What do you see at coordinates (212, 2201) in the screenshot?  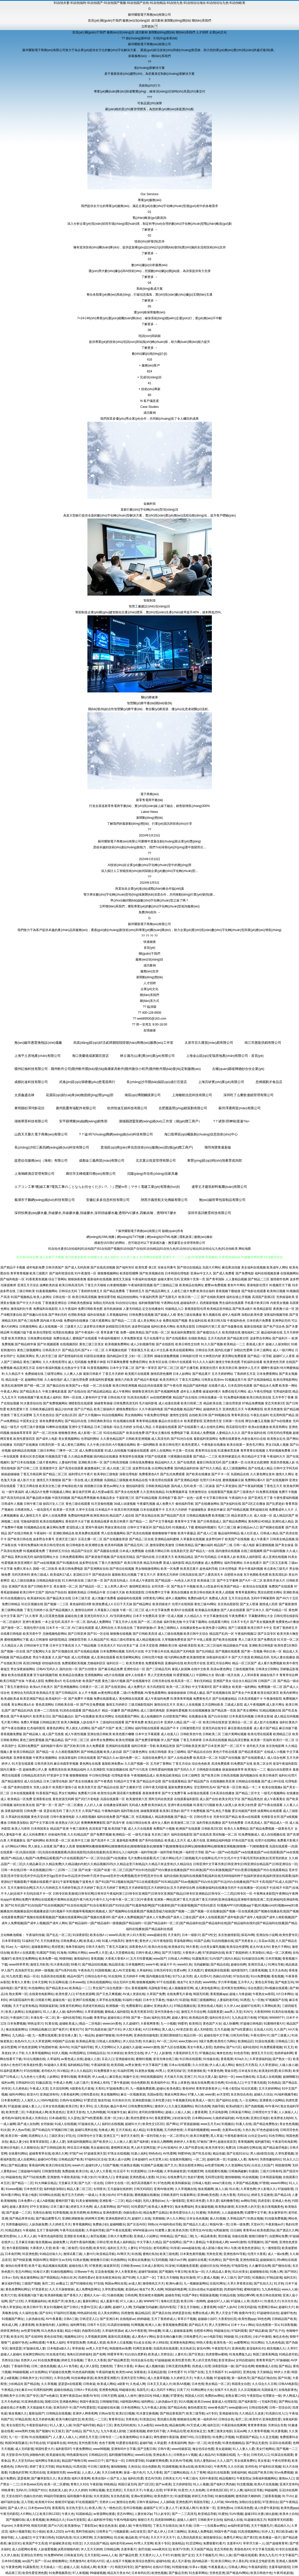 I see `久草久爱` at bounding box center [212, 2201].